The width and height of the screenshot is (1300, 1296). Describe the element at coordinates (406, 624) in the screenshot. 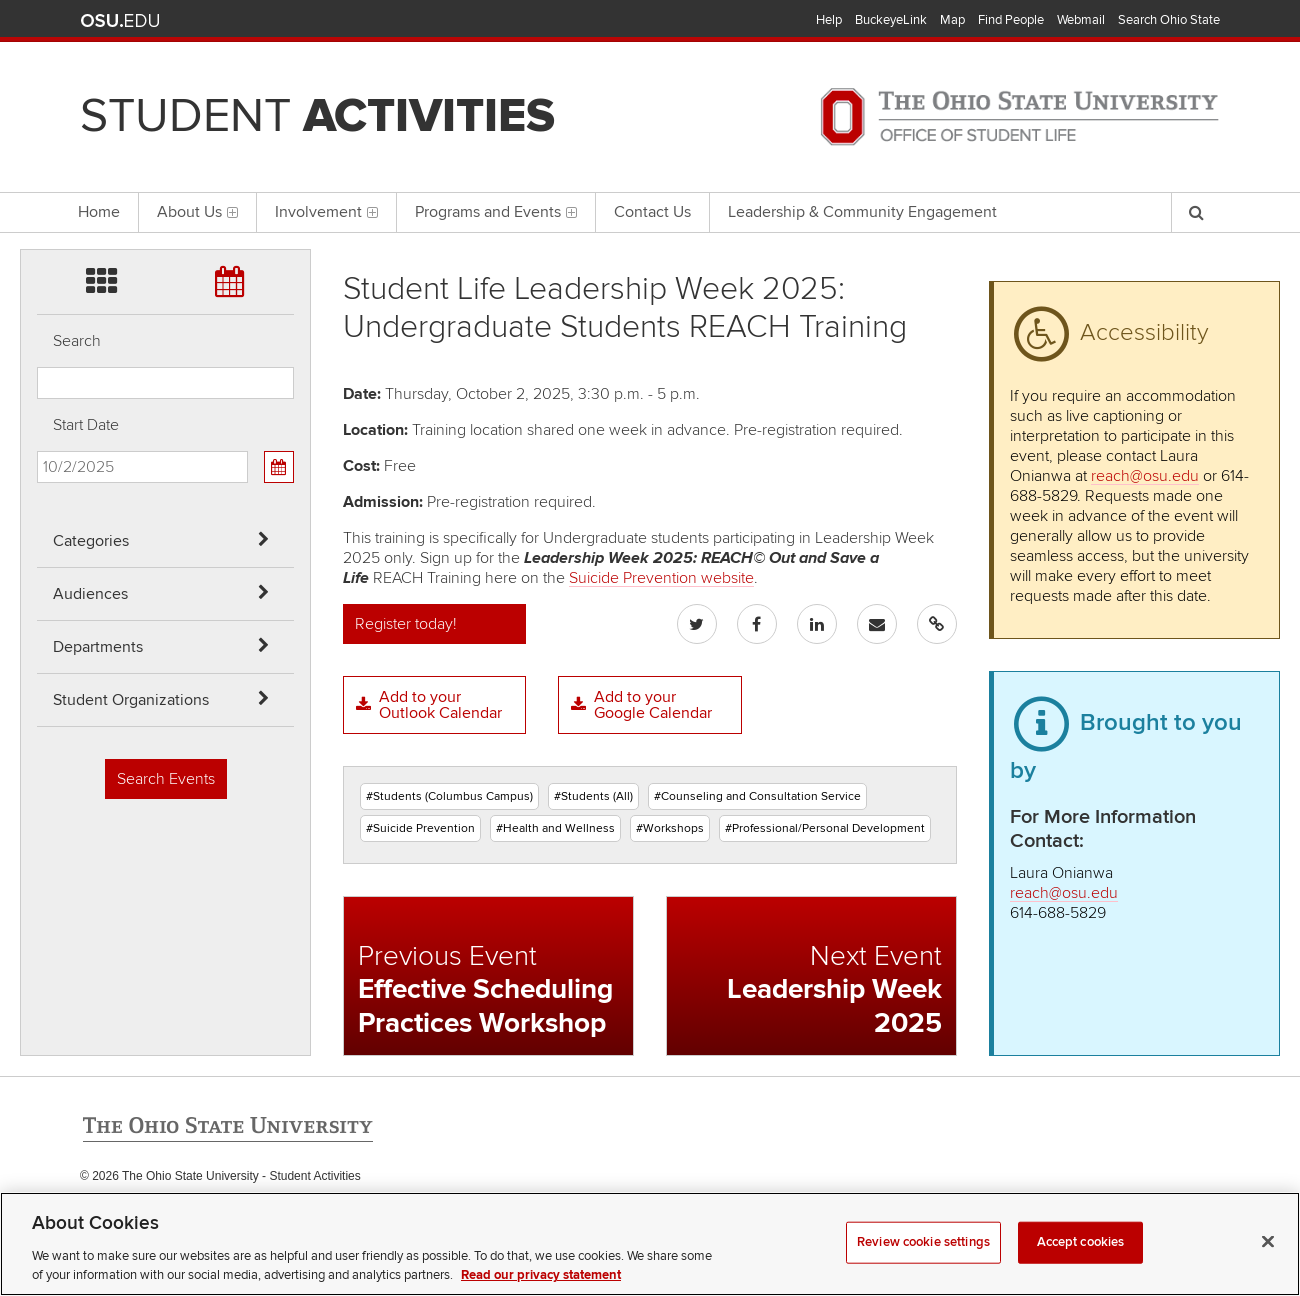

I see `Register today!` at that location.